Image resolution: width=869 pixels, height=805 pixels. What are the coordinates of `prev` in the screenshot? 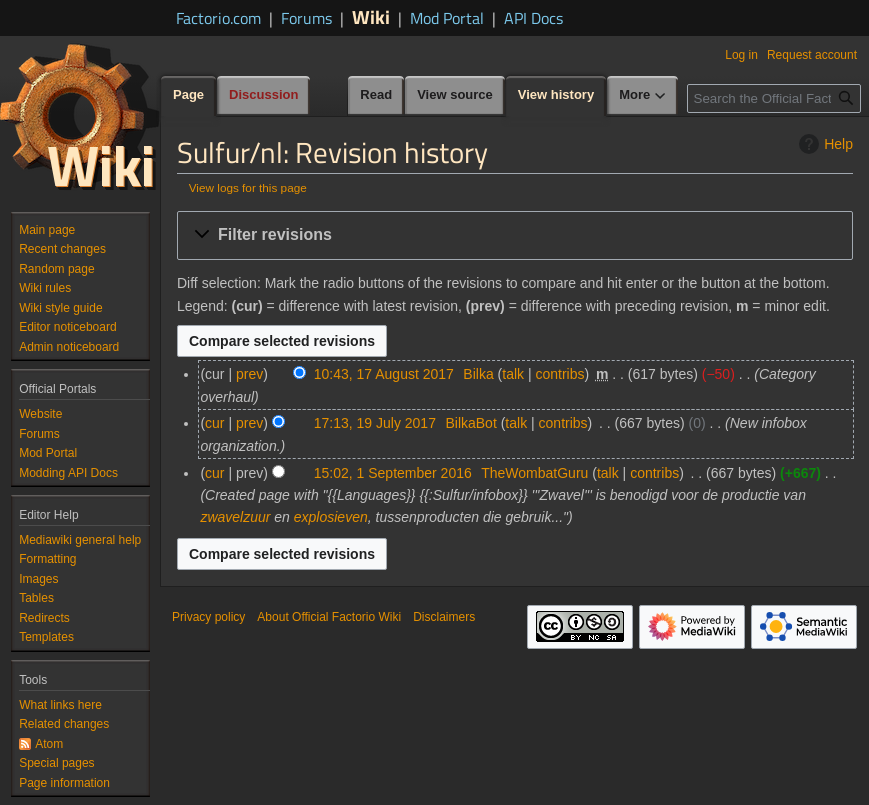 It's located at (249, 374).